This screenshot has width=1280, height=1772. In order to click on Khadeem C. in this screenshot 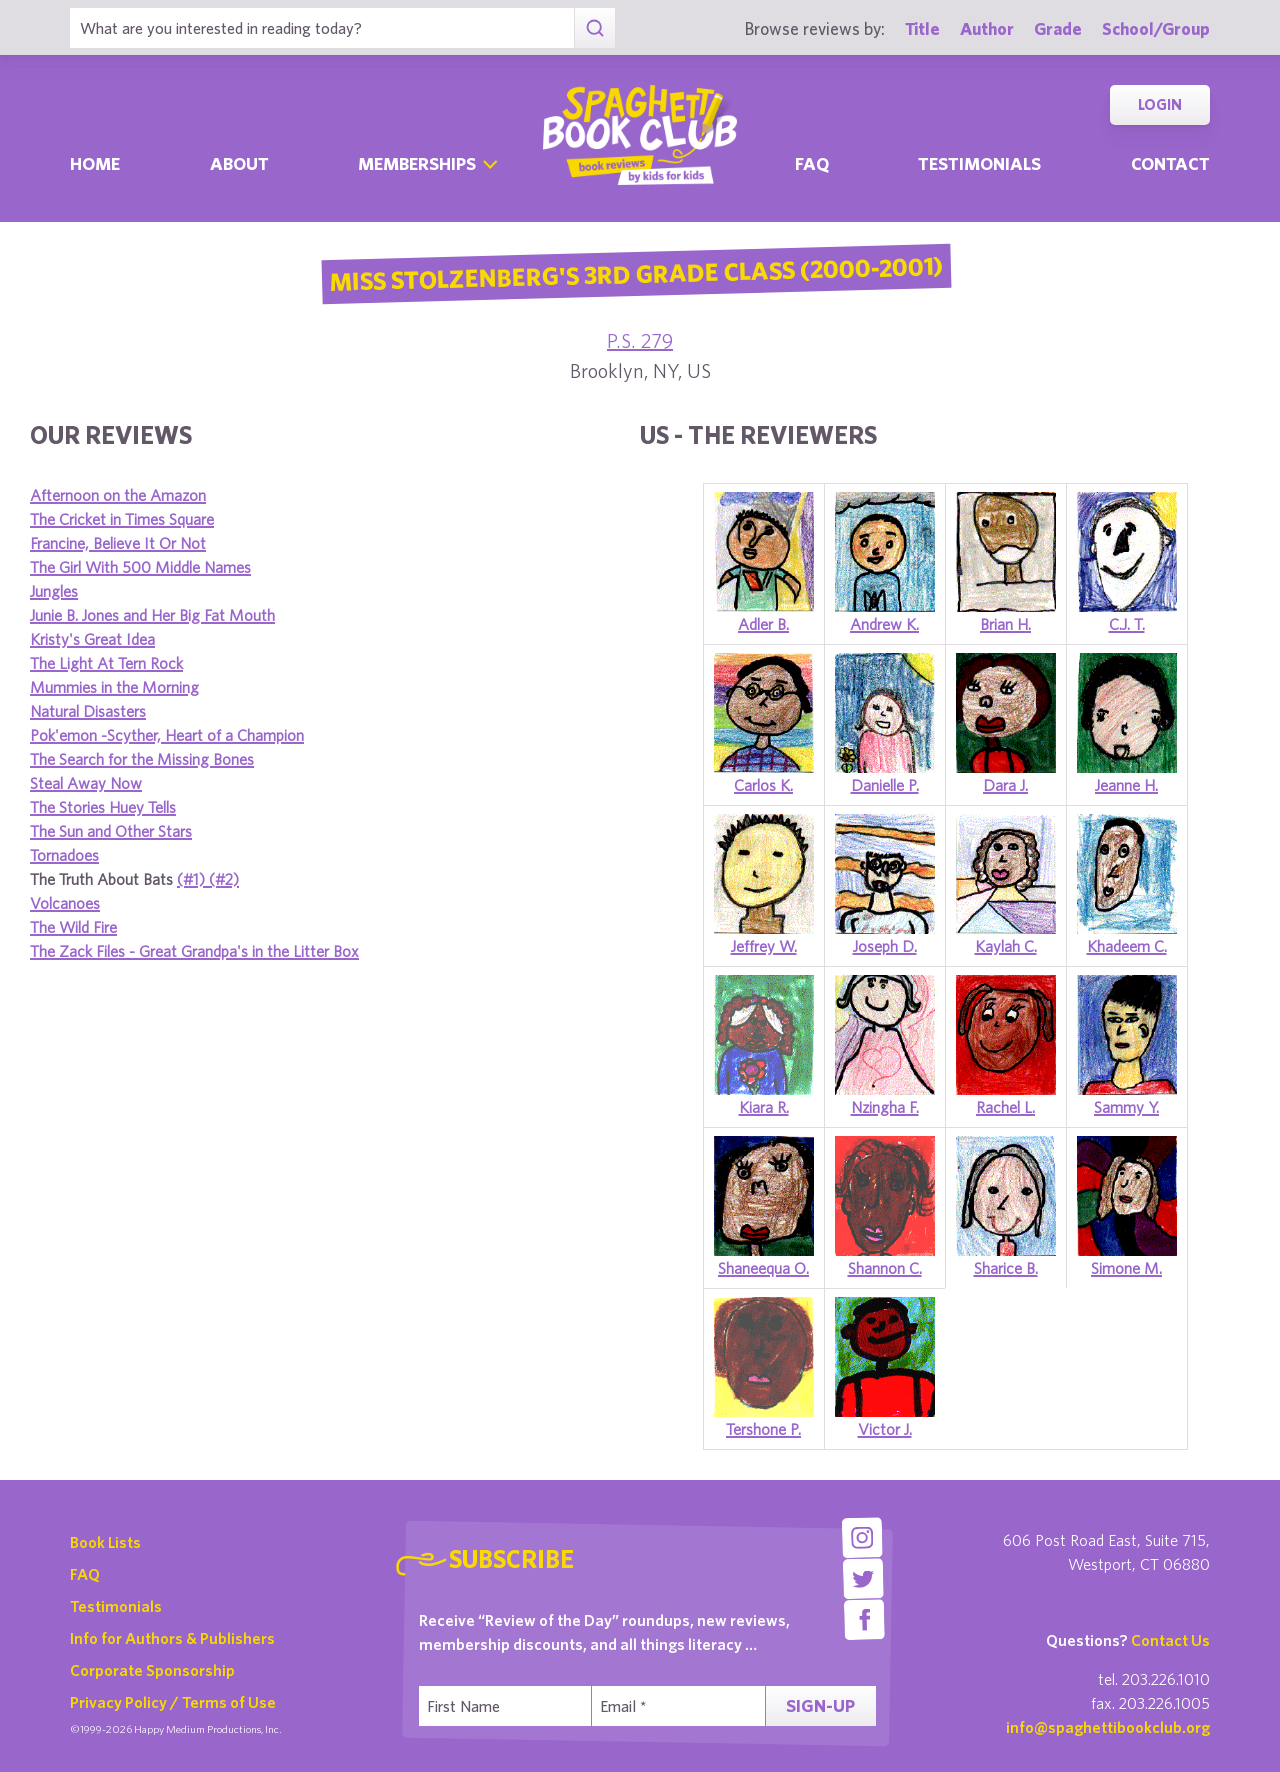, I will do `click(1127, 946)`.